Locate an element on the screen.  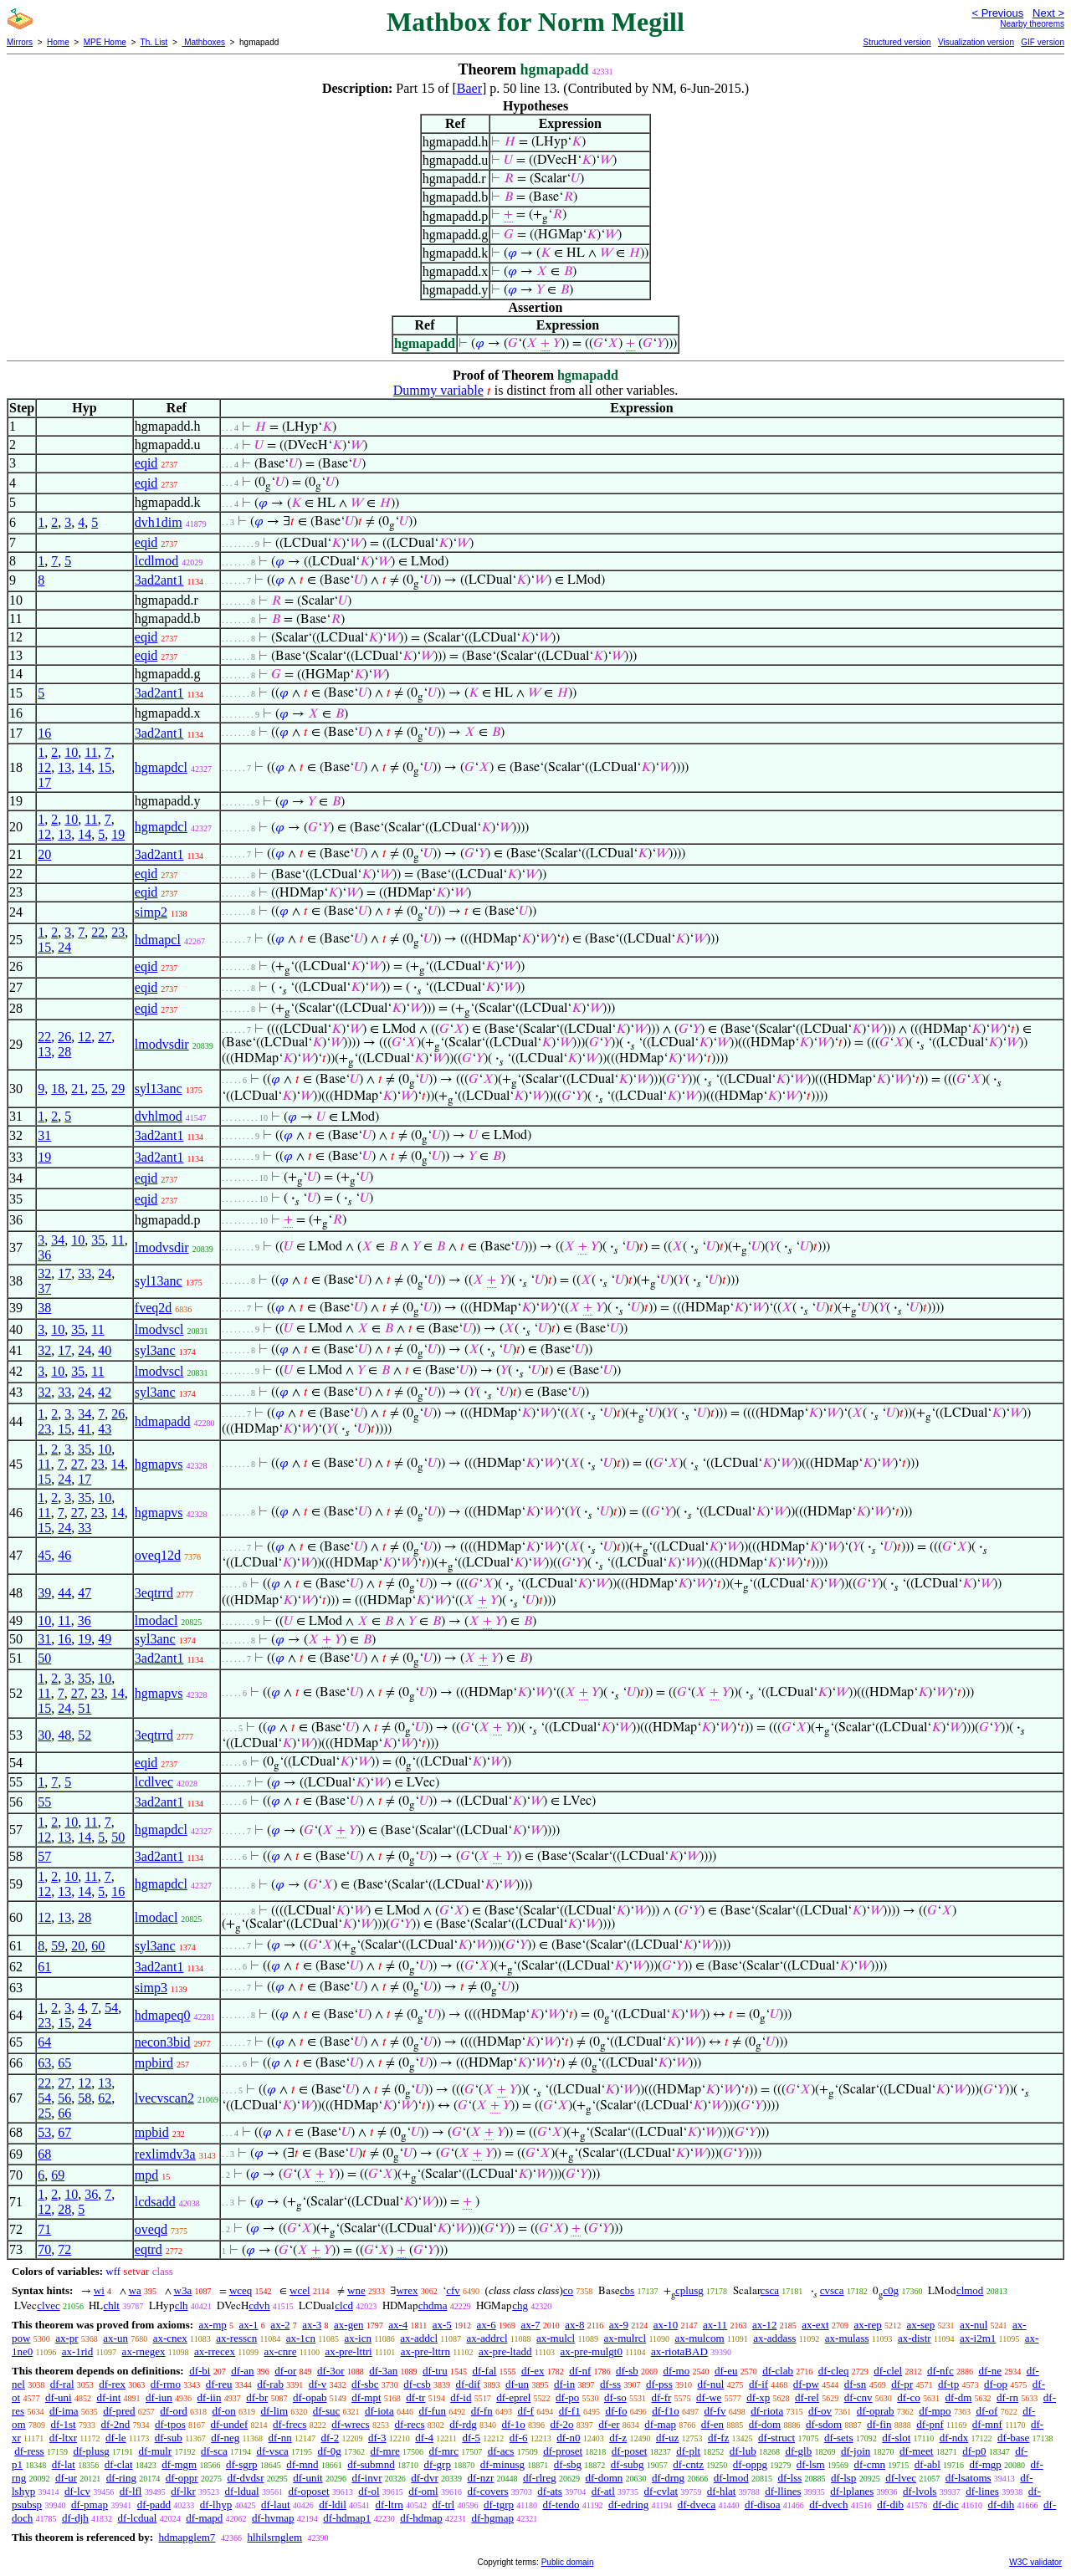
MPE Home is located at coordinates (105, 42).